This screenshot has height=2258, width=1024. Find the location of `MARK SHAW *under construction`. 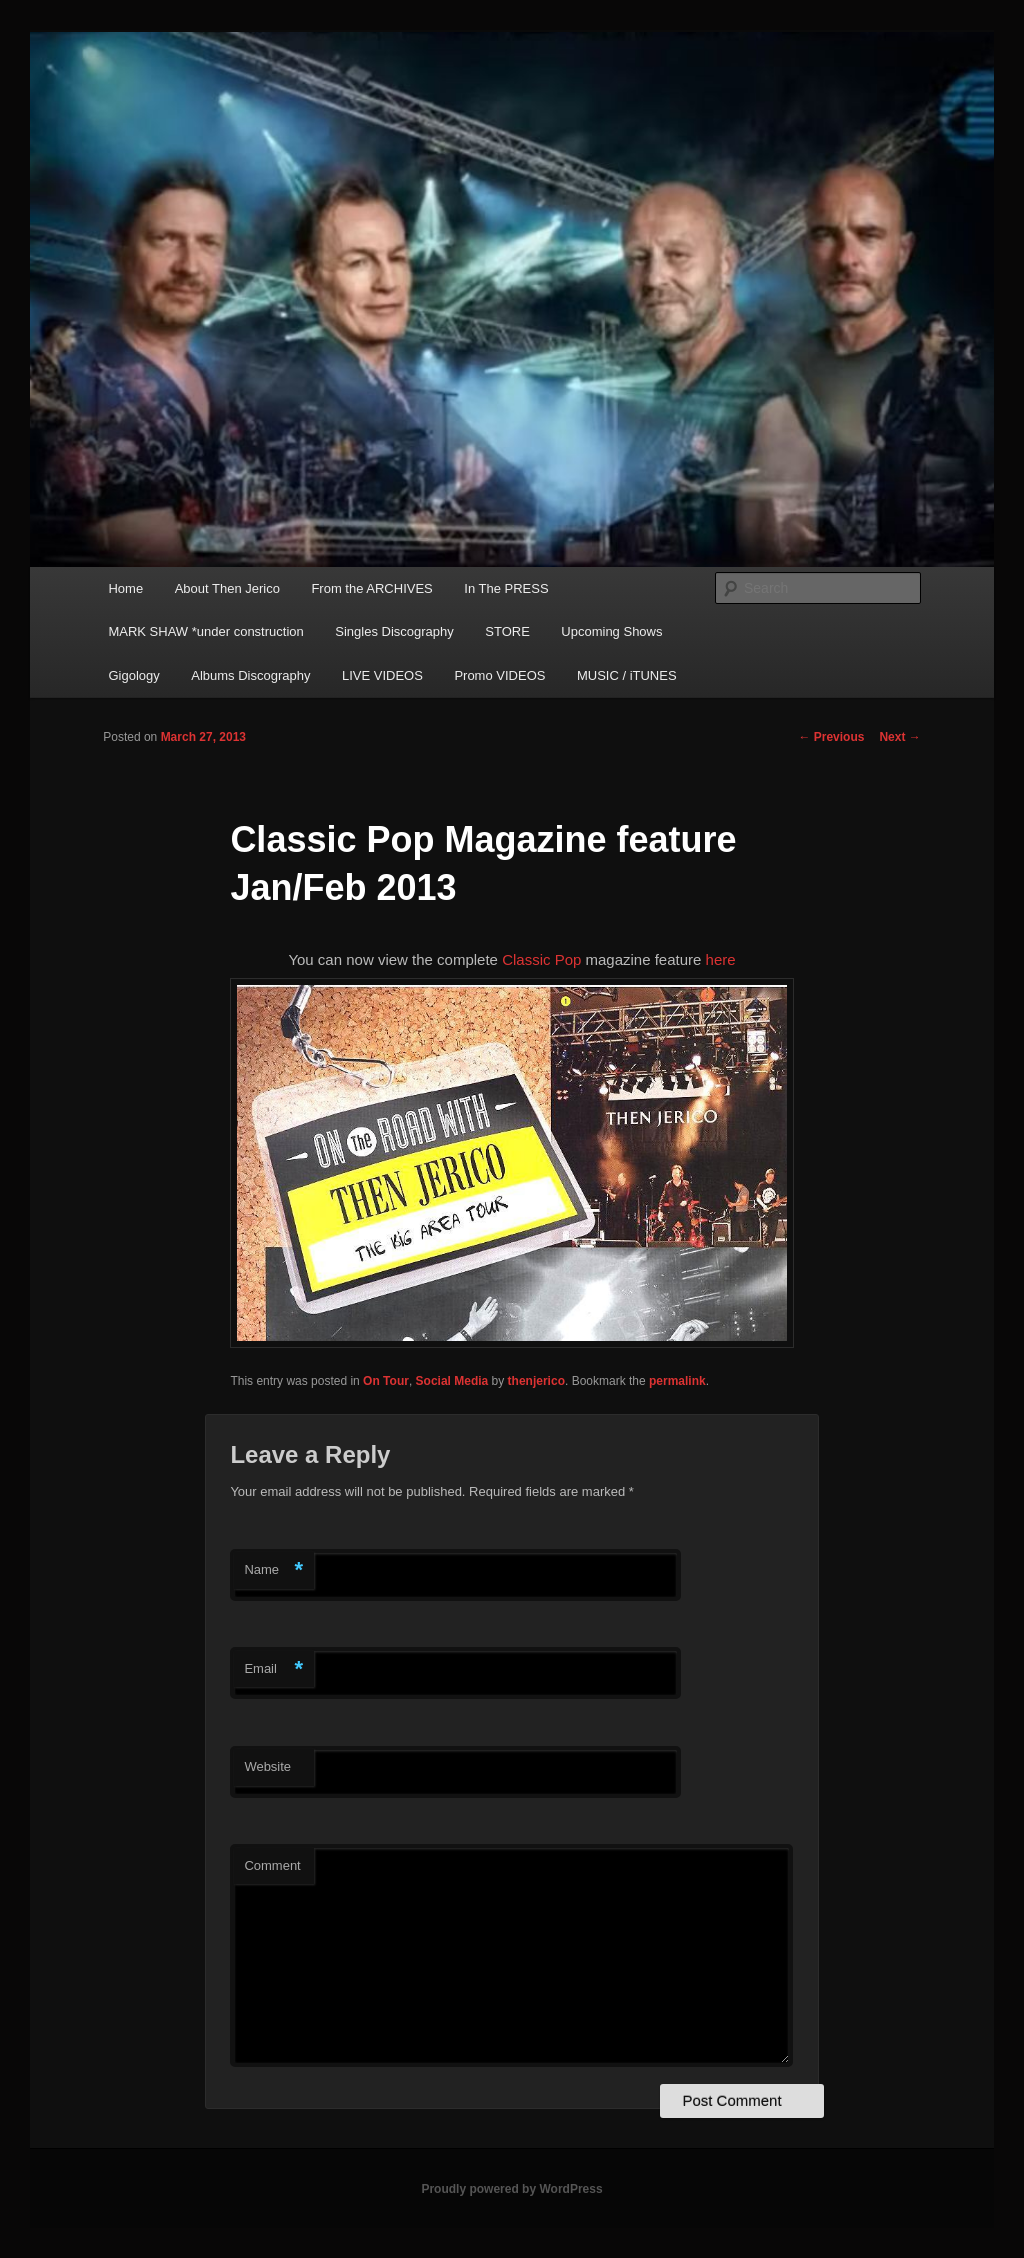

MARK SHAW *under construction is located at coordinates (205, 631).